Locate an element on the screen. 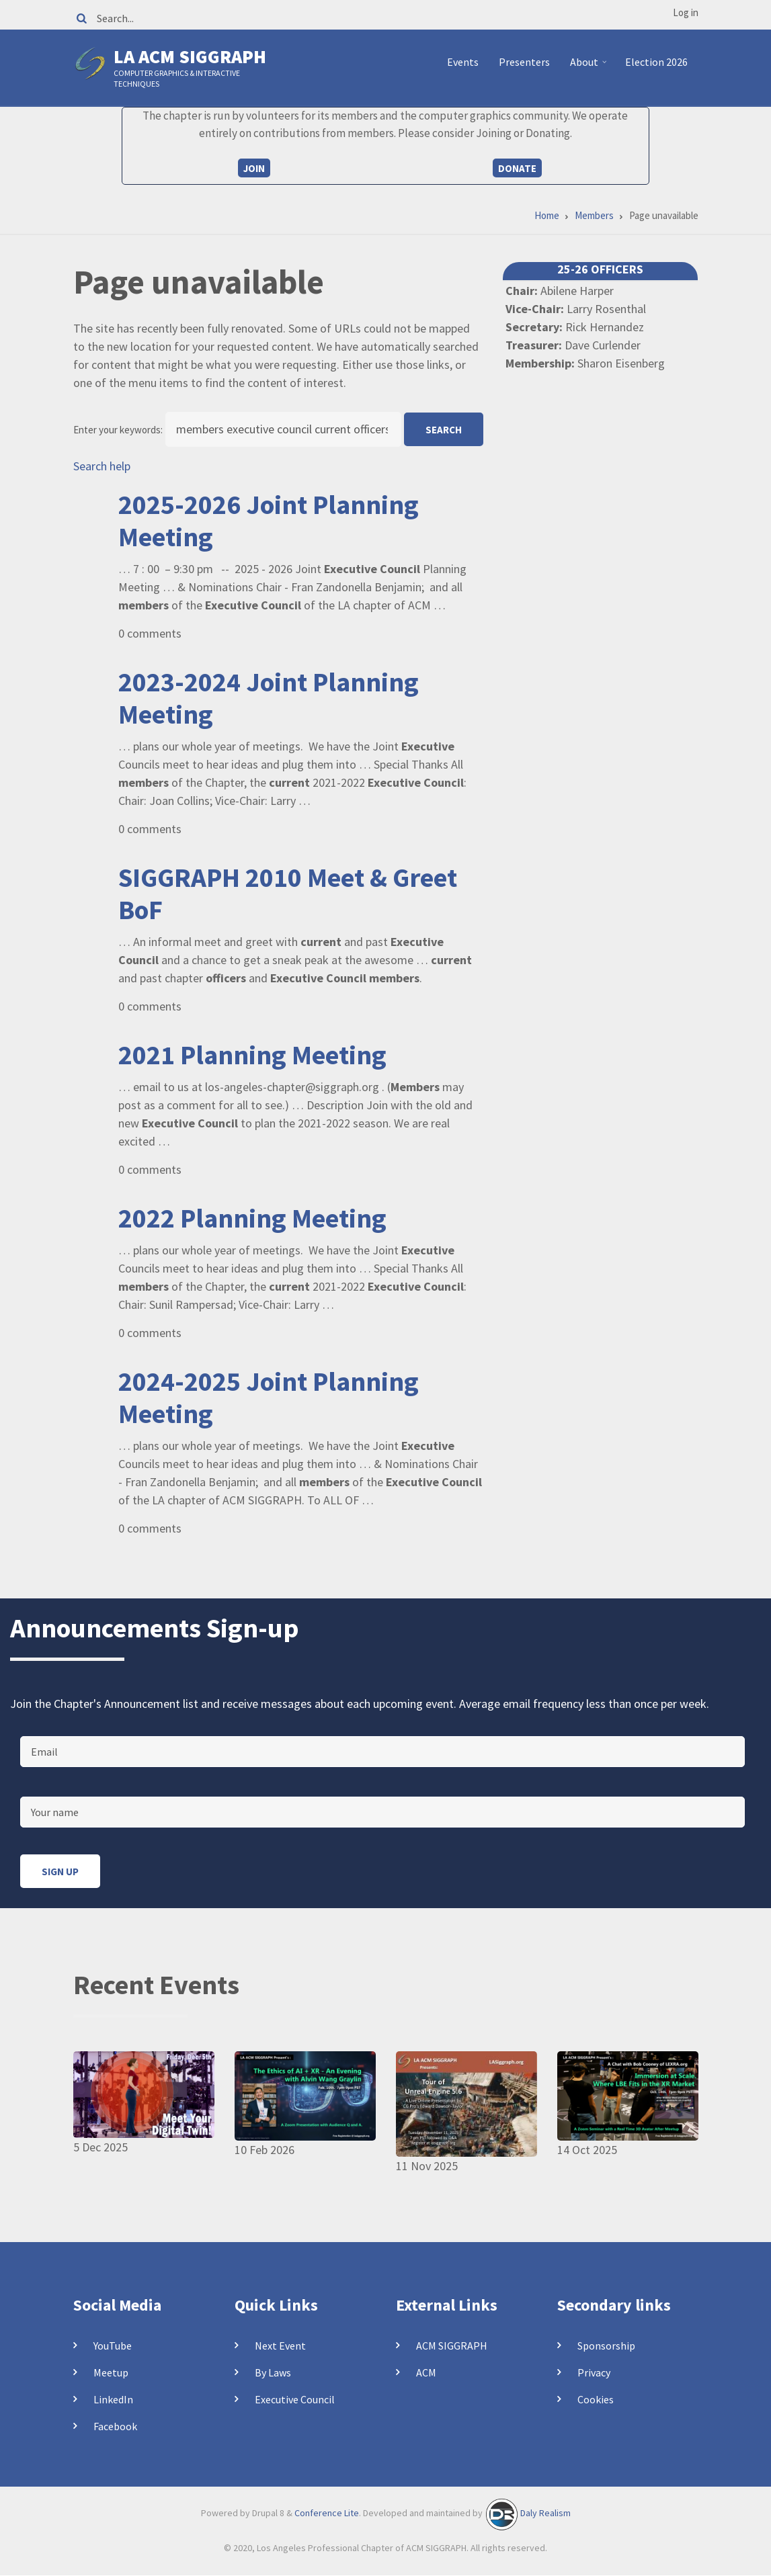 This screenshot has width=771, height=2576. SIGGRAPH 2010 Meet & Greet BoF is located at coordinates (287, 894).